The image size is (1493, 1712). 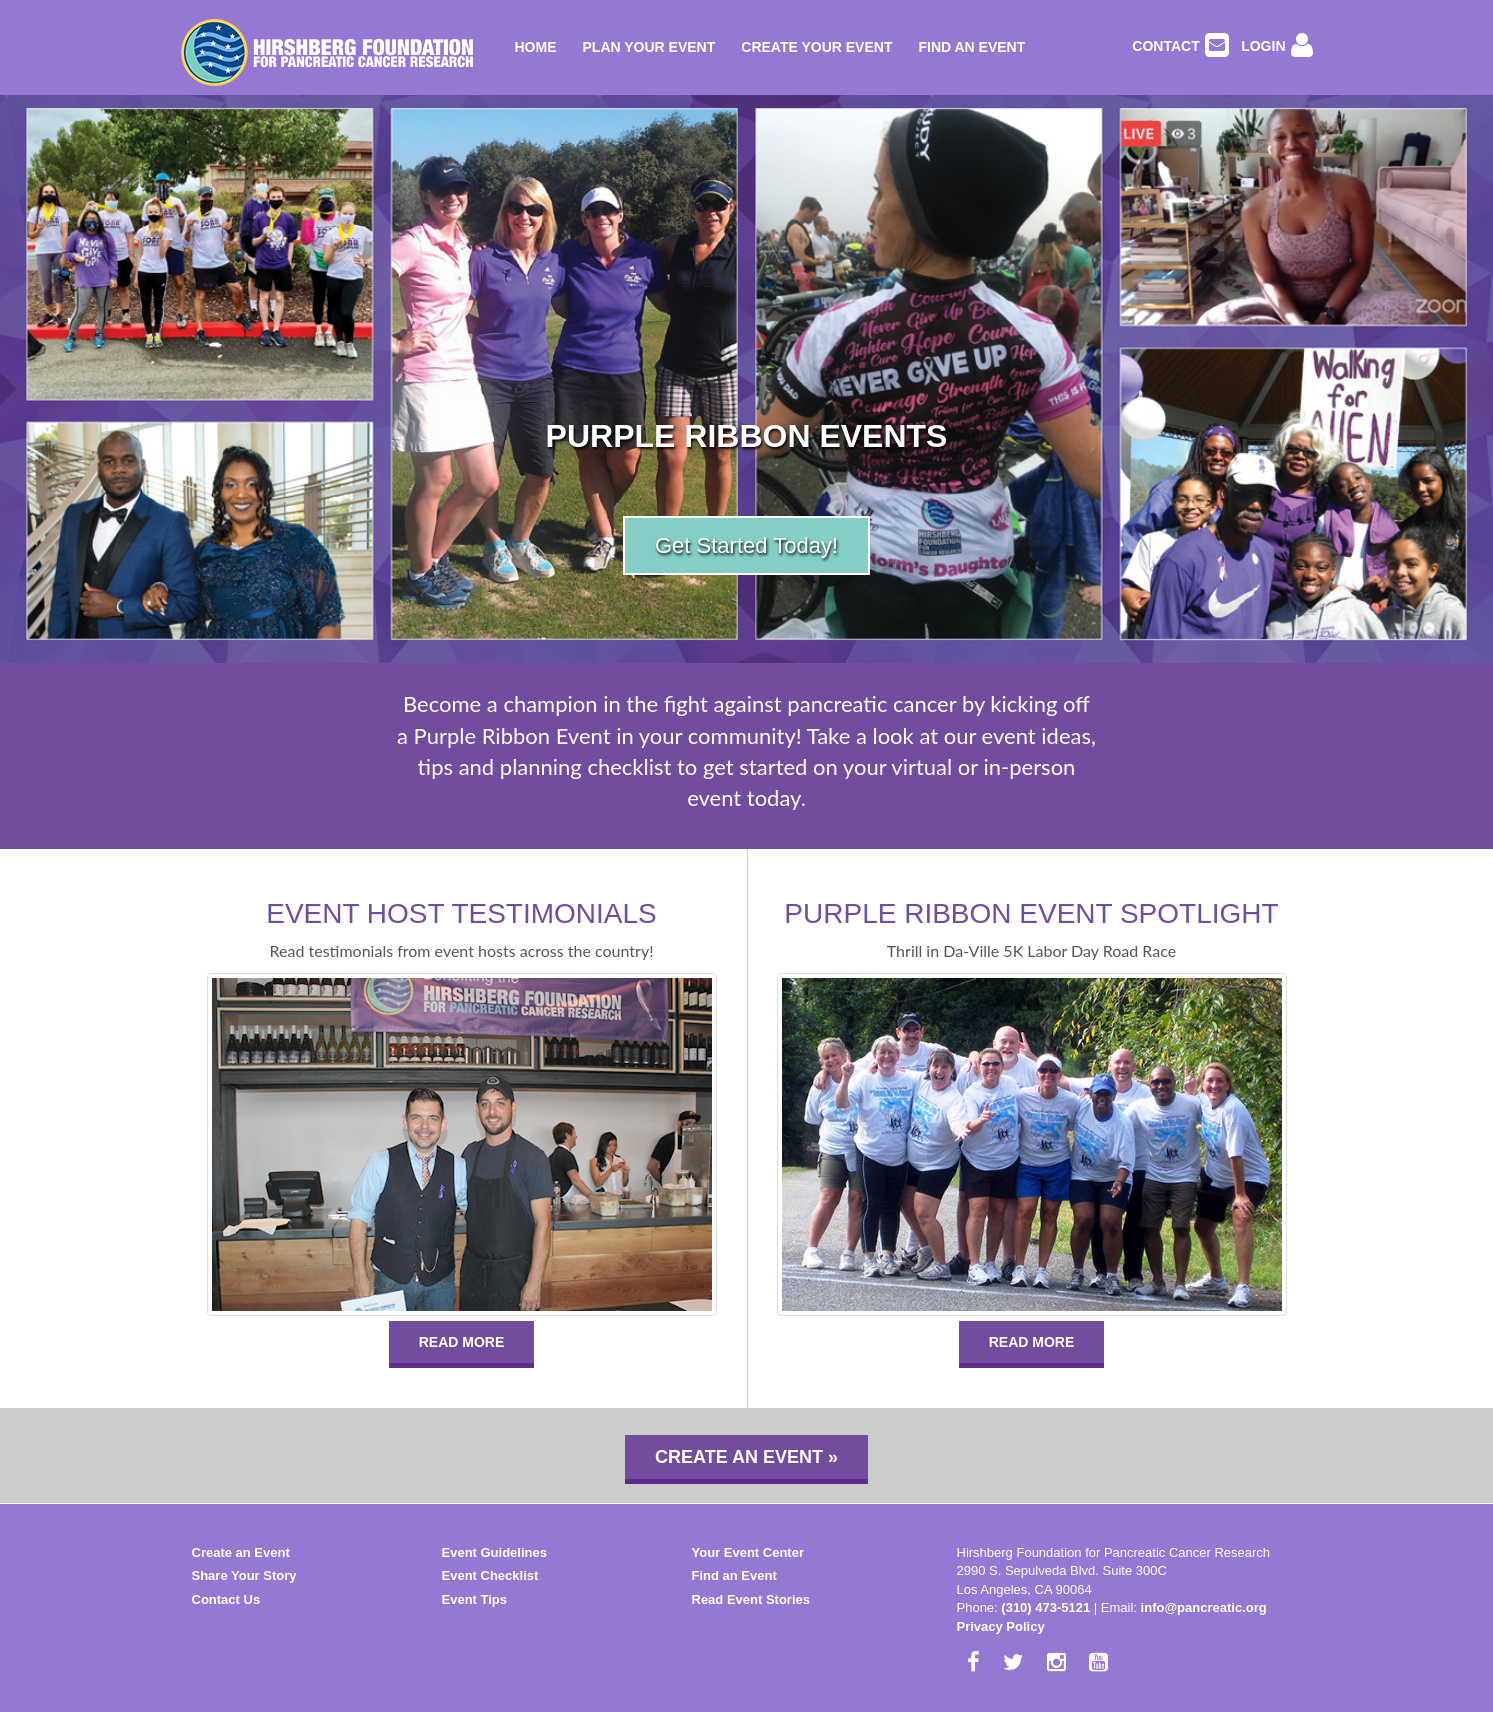 What do you see at coordinates (462, 1342) in the screenshot?
I see `READ MORE` at bounding box center [462, 1342].